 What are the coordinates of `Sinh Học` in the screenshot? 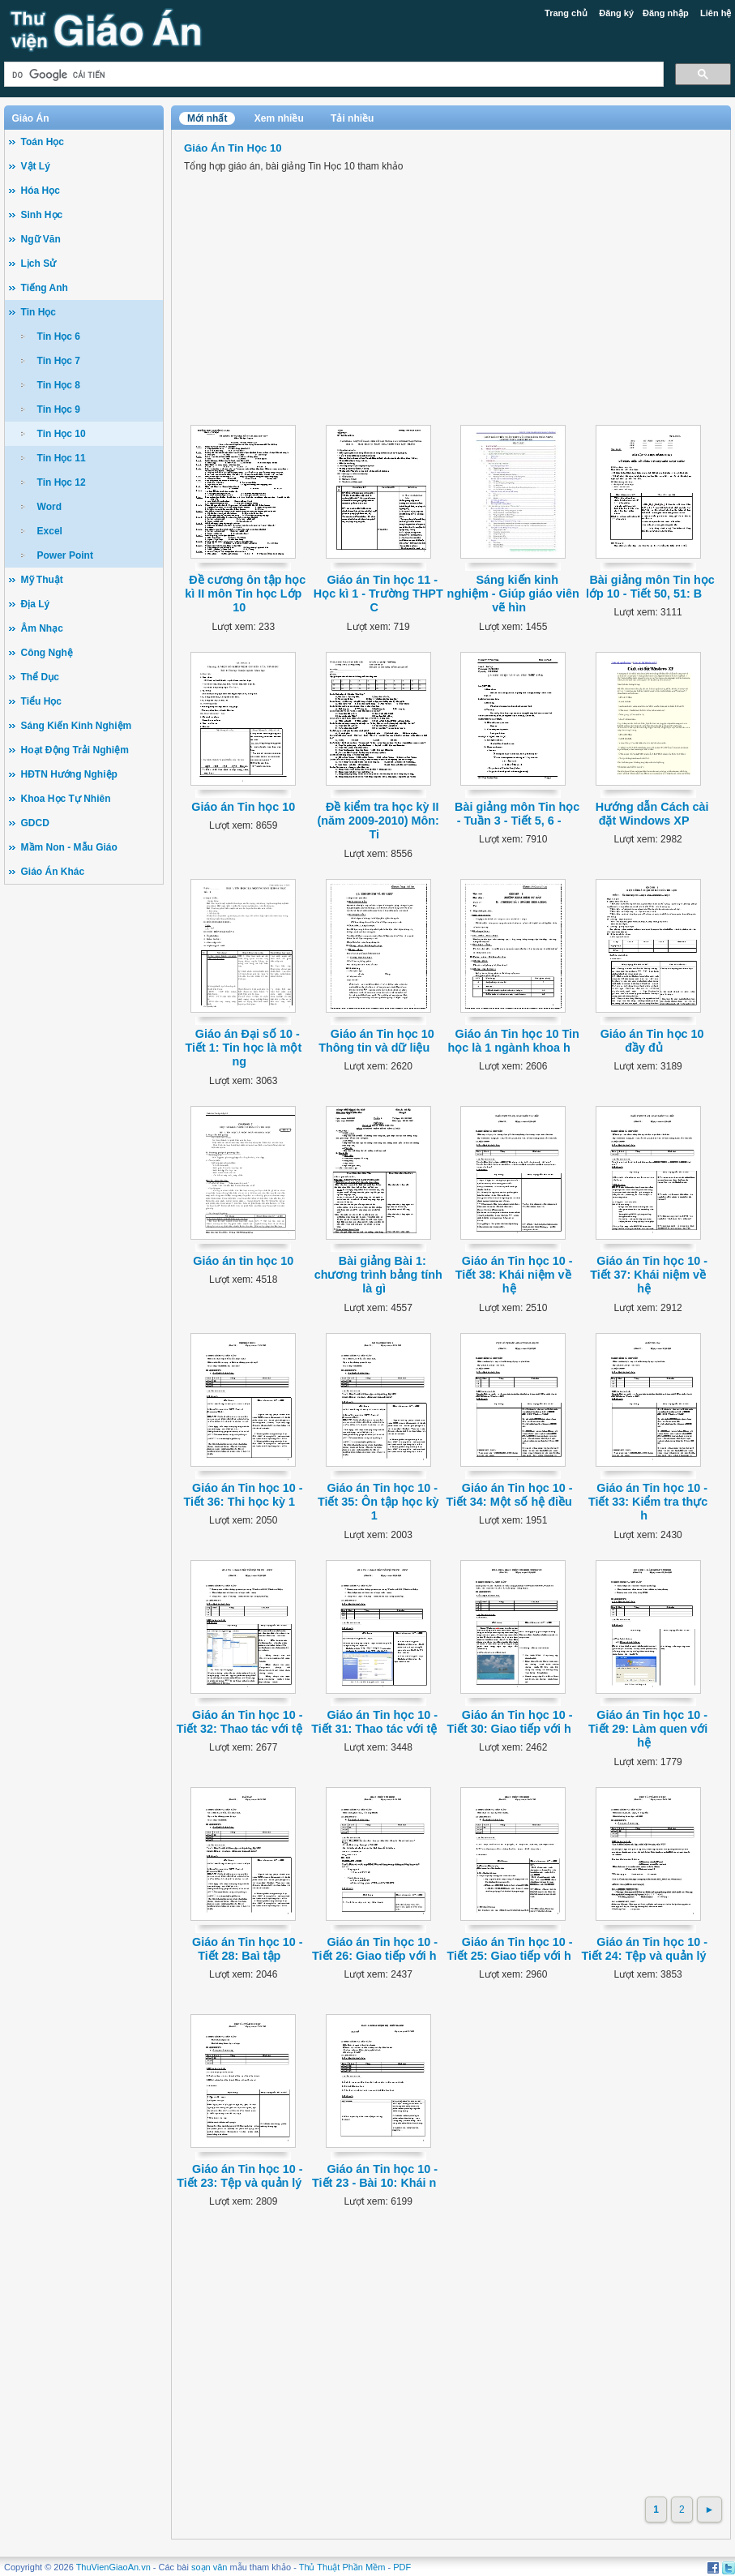 It's located at (42, 215).